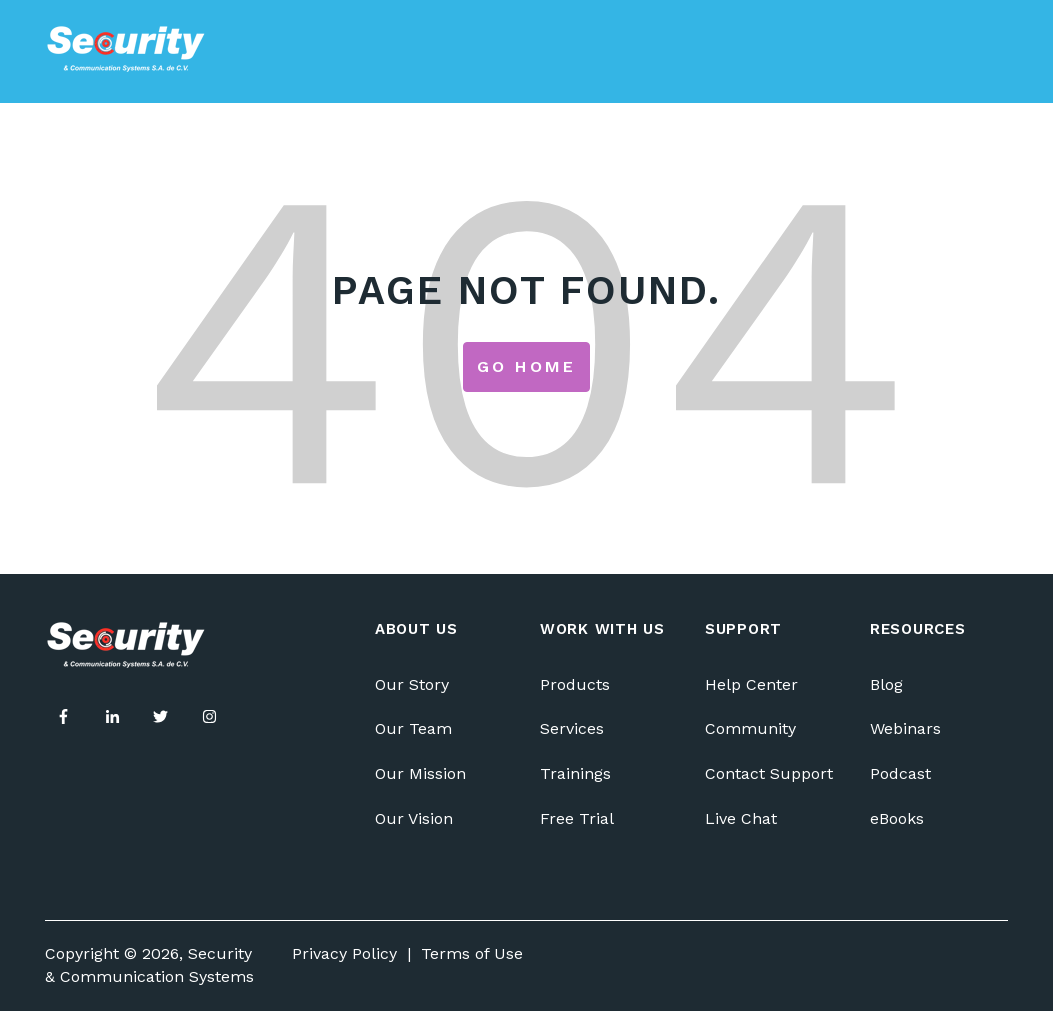 The width and height of the screenshot is (1053, 1011). What do you see at coordinates (886, 684) in the screenshot?
I see `Blog [menuitem]` at bounding box center [886, 684].